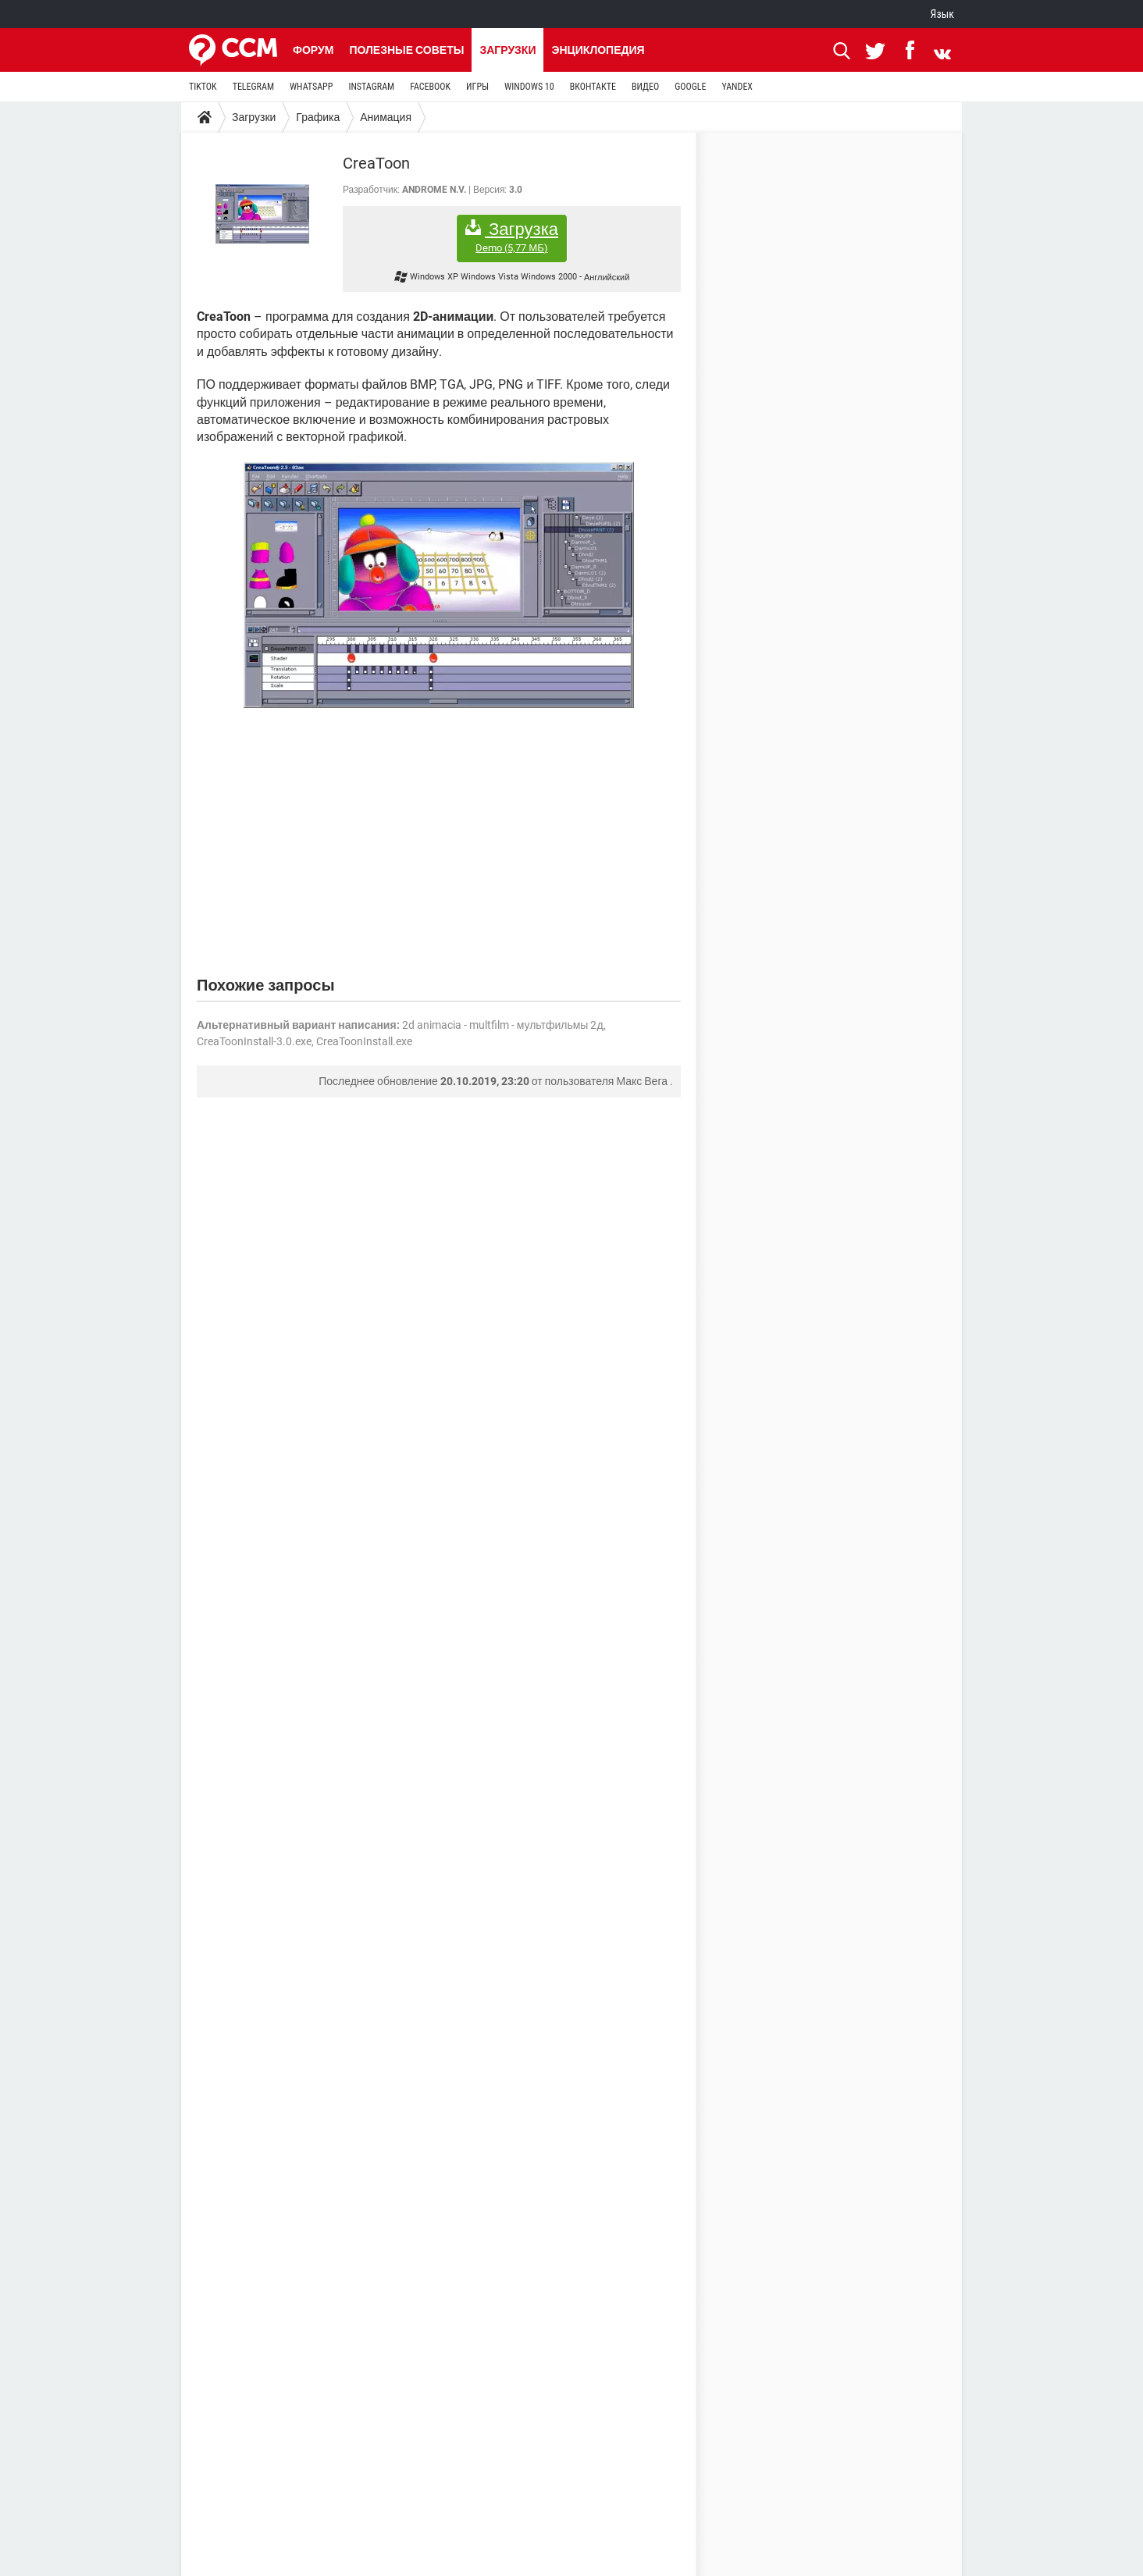  Describe the element at coordinates (645, 86) in the screenshot. I see `ВИДЕО` at that location.